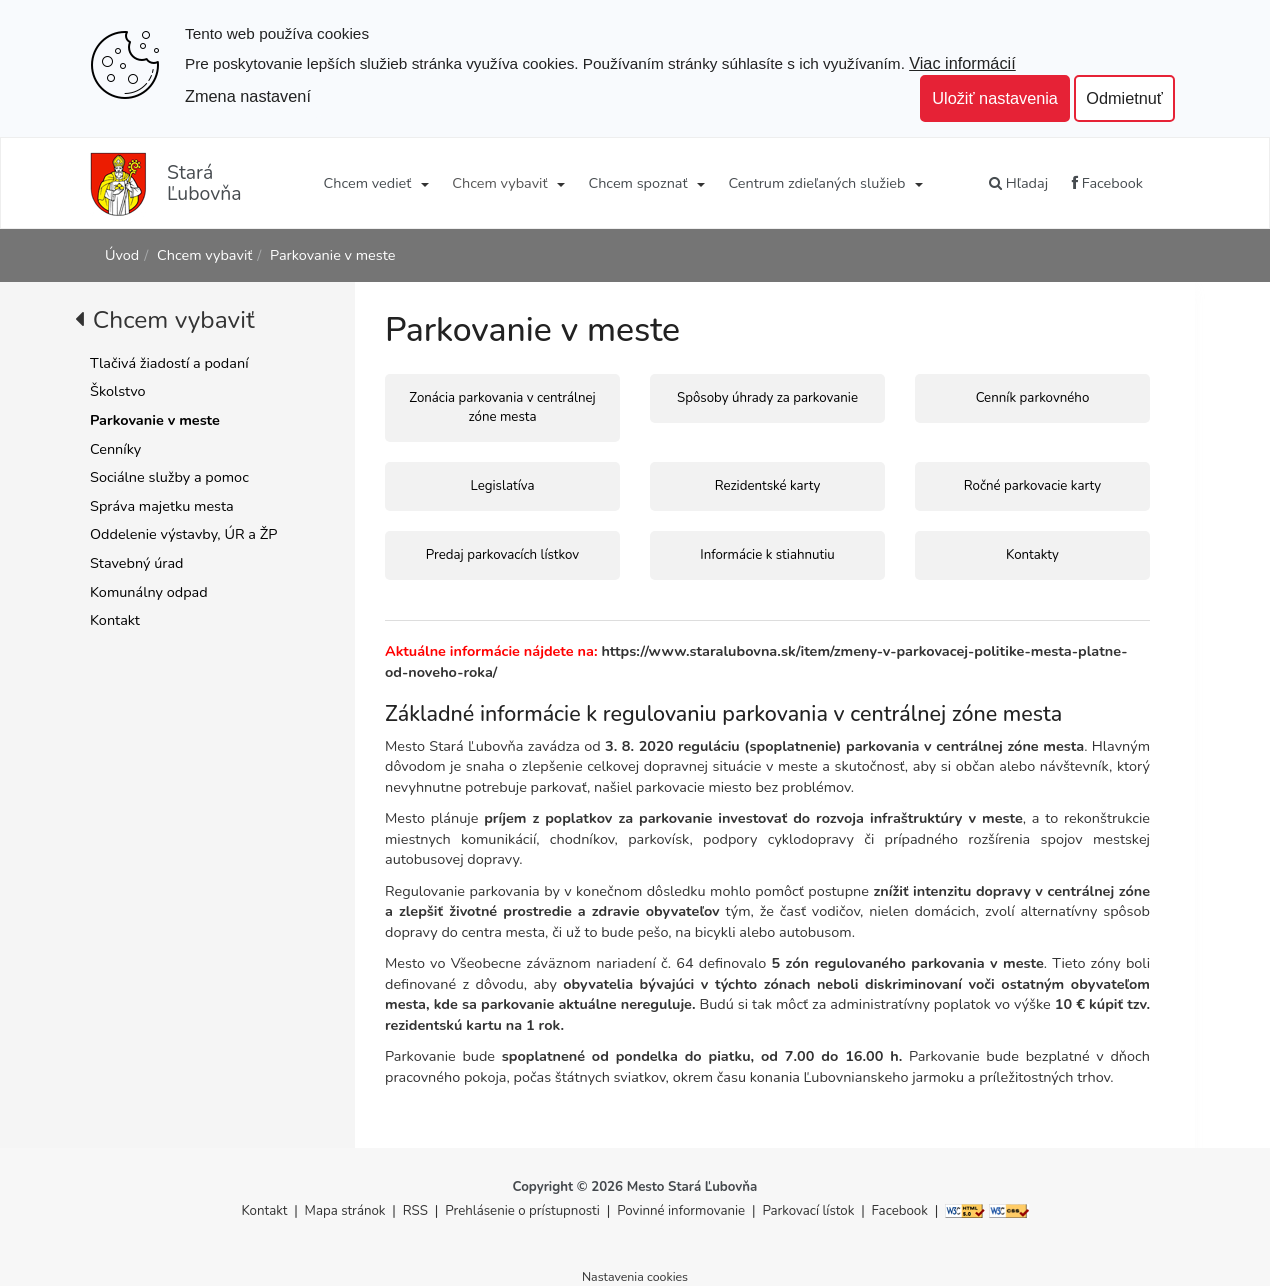 The height and width of the screenshot is (1286, 1270). What do you see at coordinates (118, 391) in the screenshot?
I see `Školstvo` at bounding box center [118, 391].